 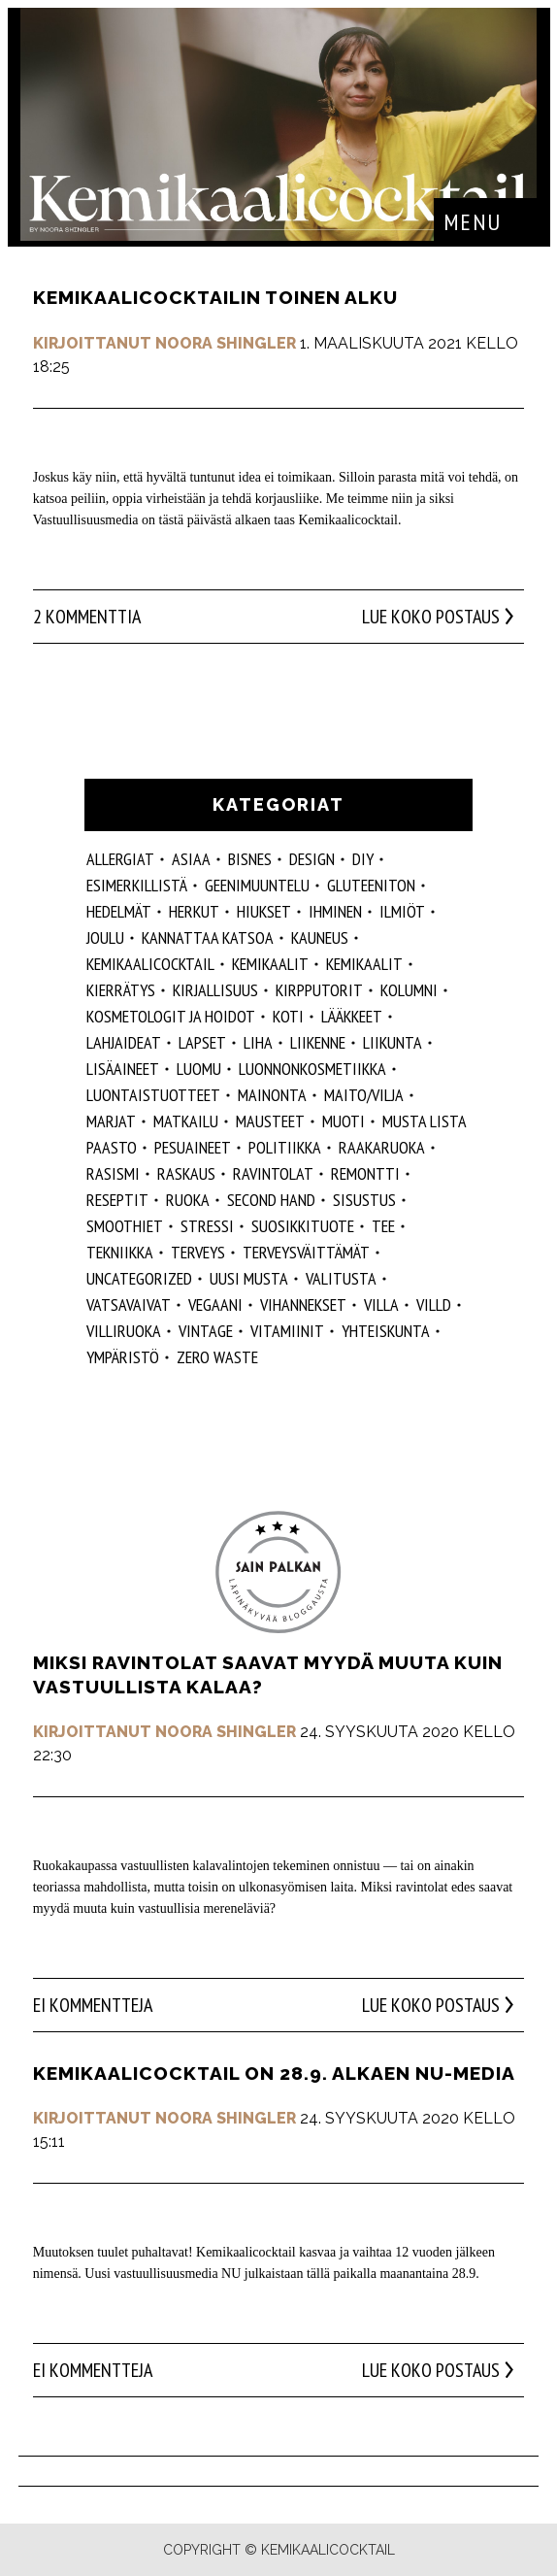 What do you see at coordinates (105, 937) in the screenshot?
I see `joulu` at bounding box center [105, 937].